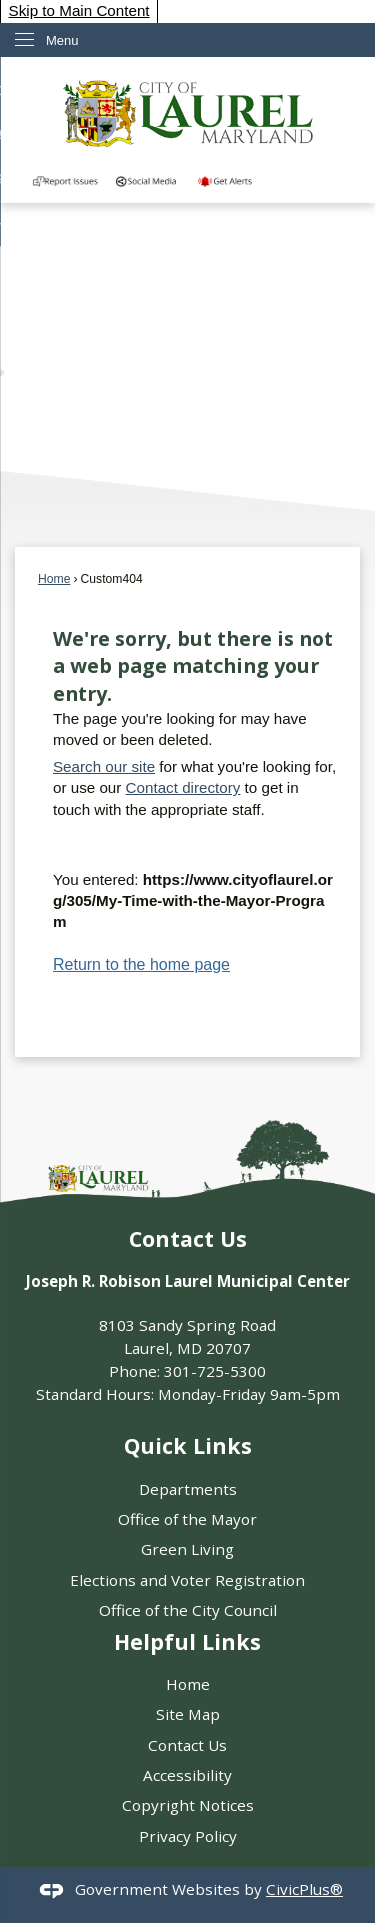  What do you see at coordinates (187, 1745) in the screenshot?
I see `Contact Us` at bounding box center [187, 1745].